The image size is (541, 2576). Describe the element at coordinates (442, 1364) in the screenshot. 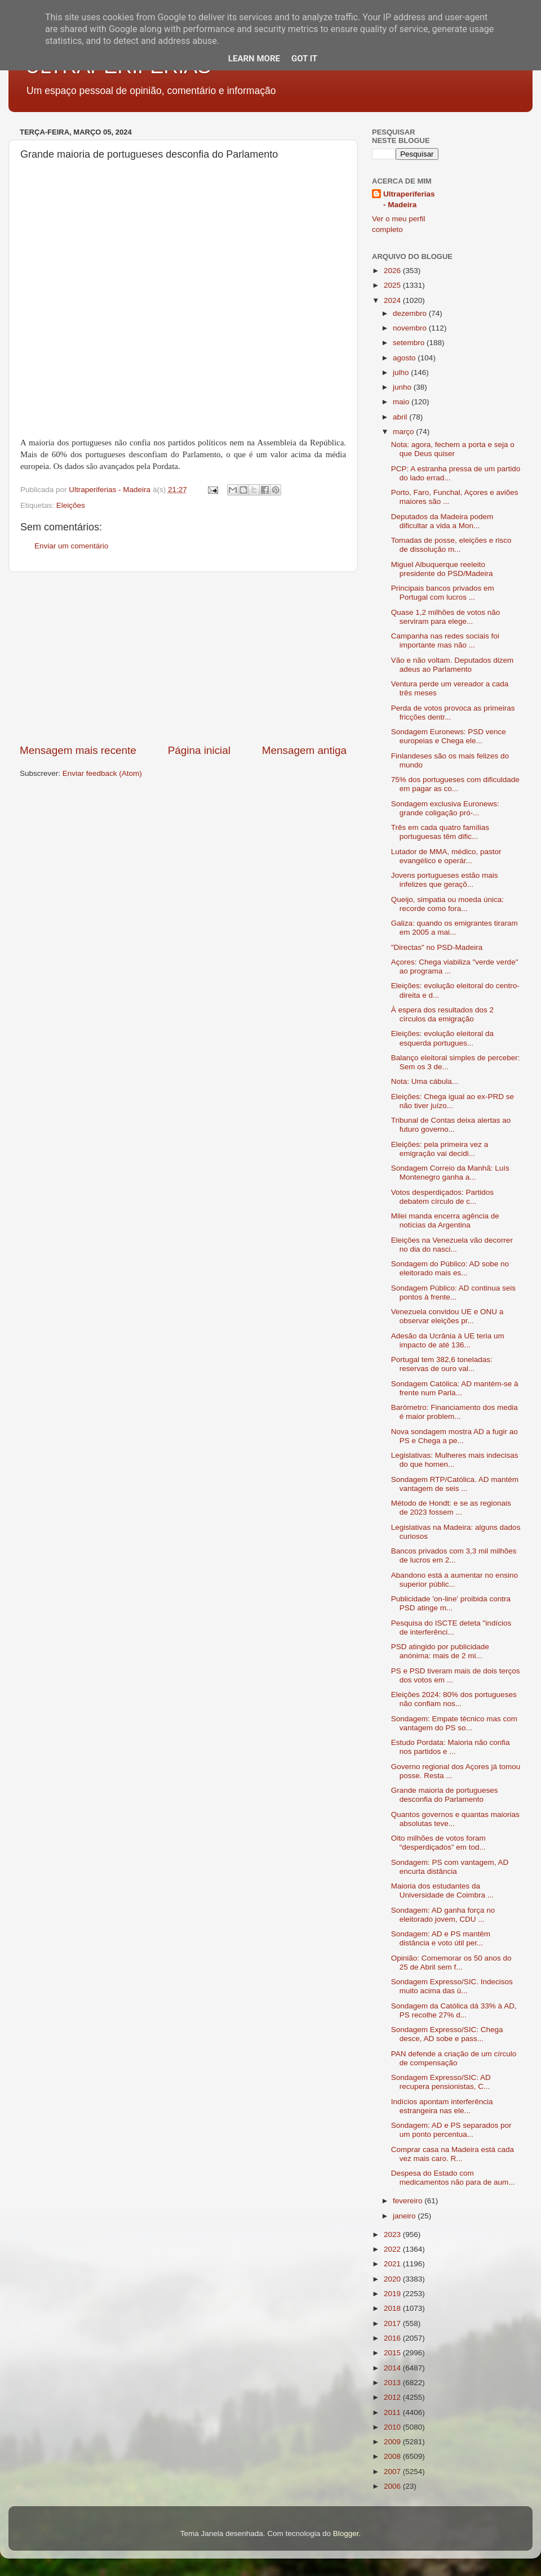

I see `Portugal tem 382,6 toneladas: reservas de ouro val...` at that location.